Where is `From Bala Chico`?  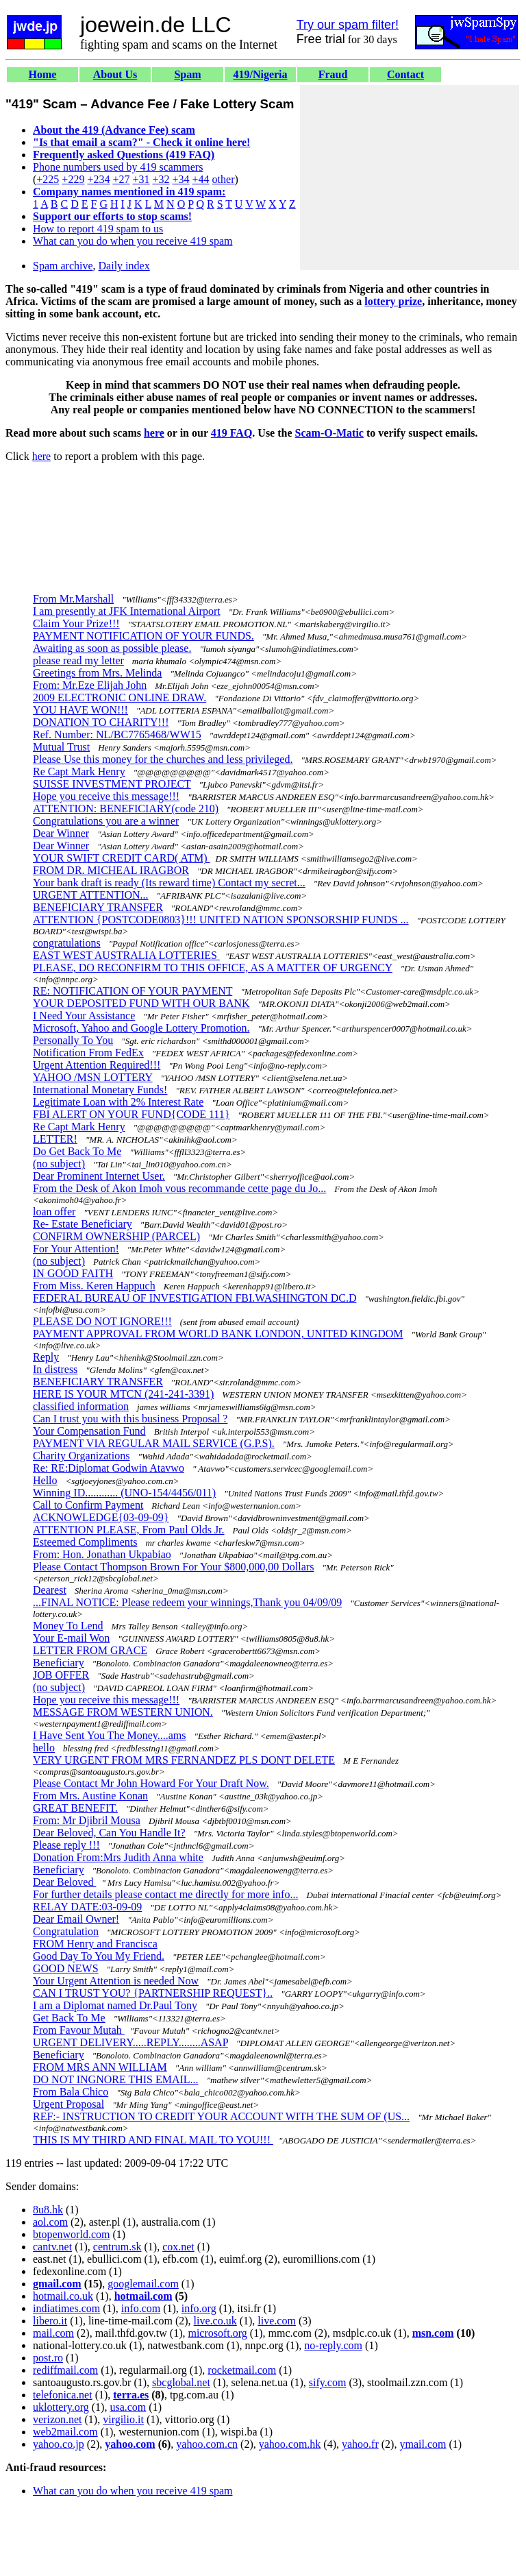 From Bala Chico is located at coordinates (70, 2092).